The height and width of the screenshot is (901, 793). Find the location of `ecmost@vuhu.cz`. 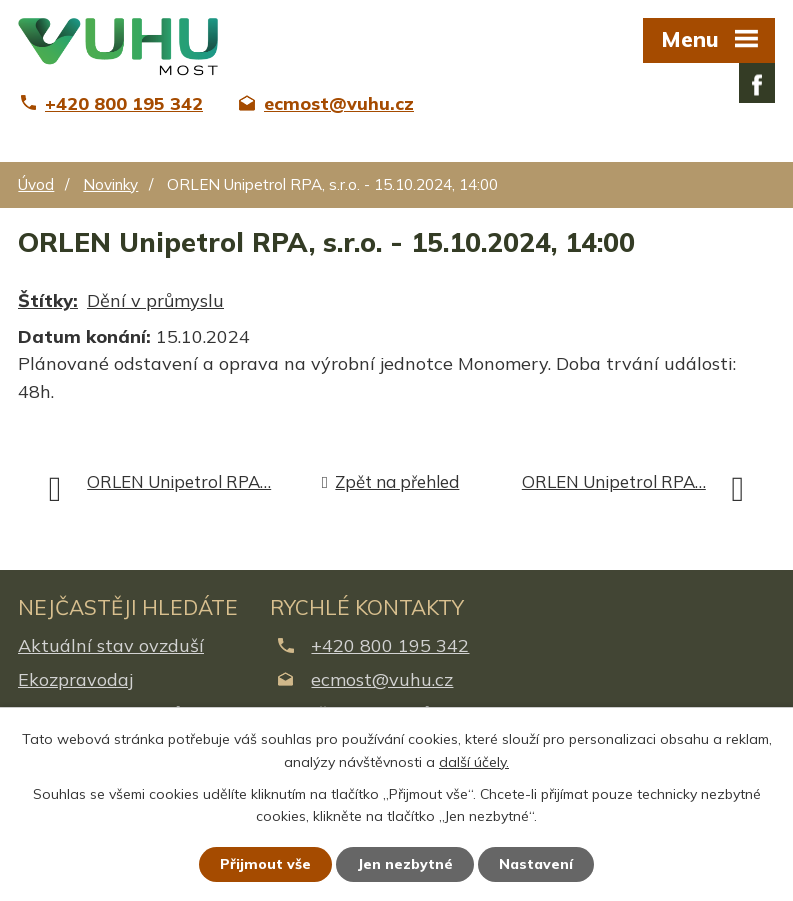

ecmost@vuhu.cz is located at coordinates (382, 679).